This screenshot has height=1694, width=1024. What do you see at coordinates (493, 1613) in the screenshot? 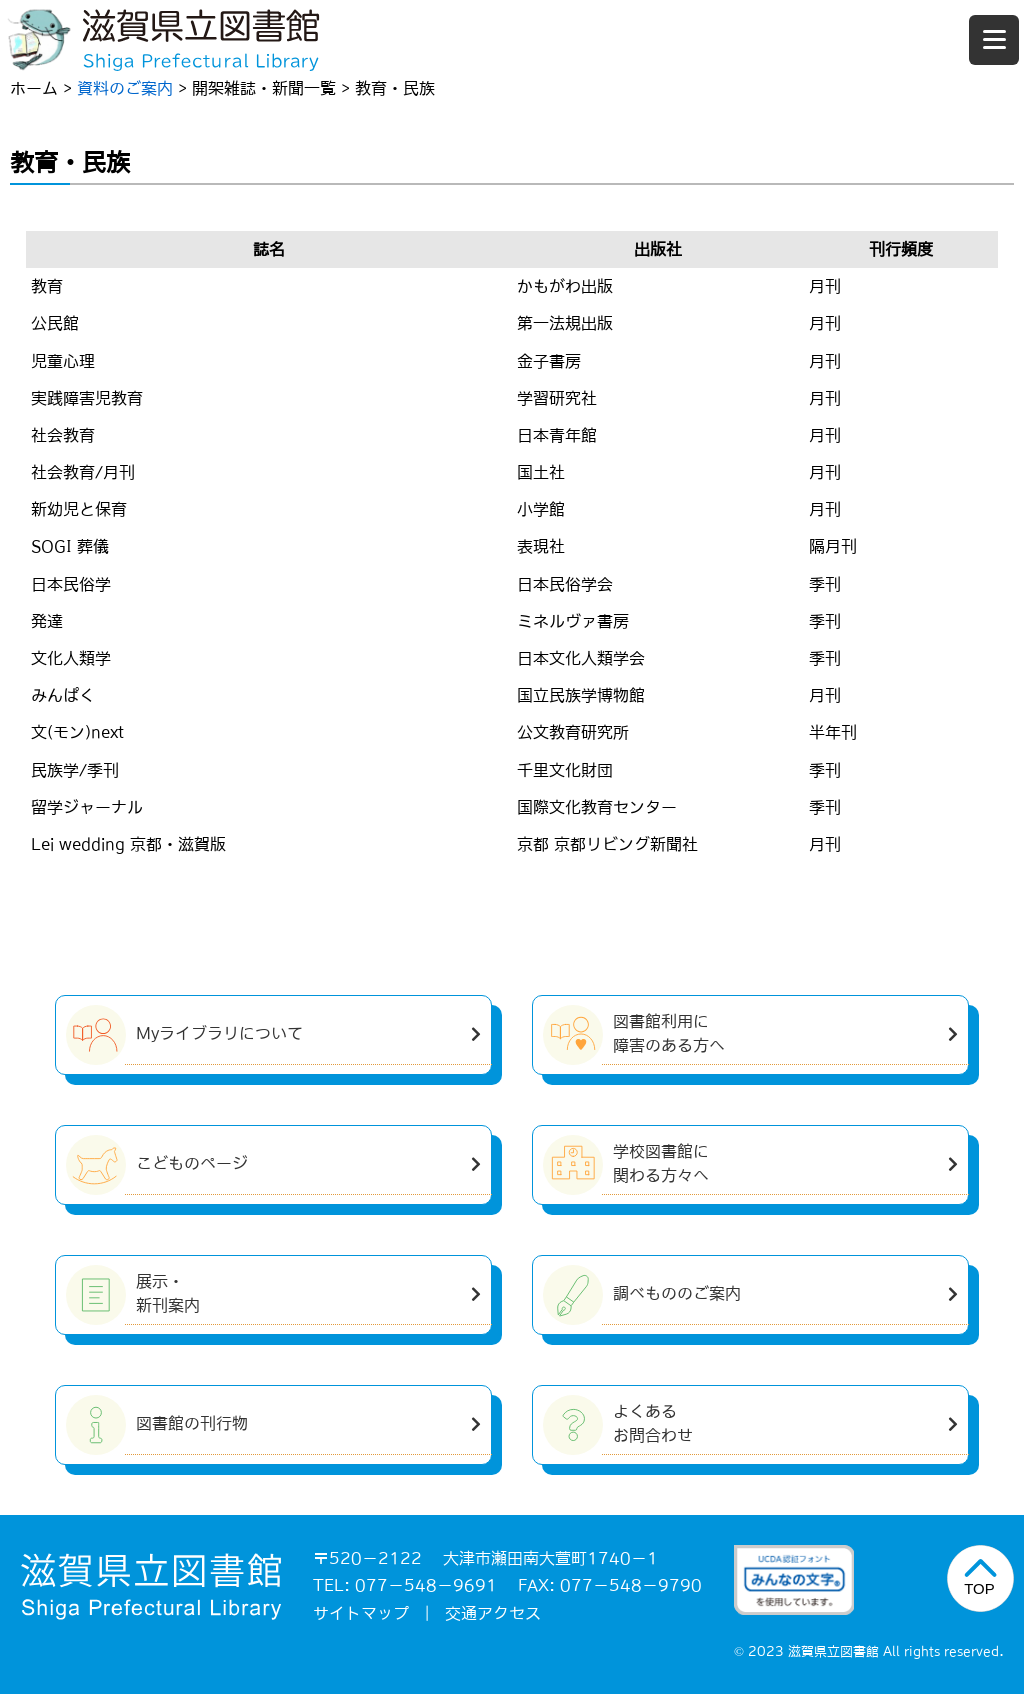
I see `交通アクセス` at bounding box center [493, 1613].